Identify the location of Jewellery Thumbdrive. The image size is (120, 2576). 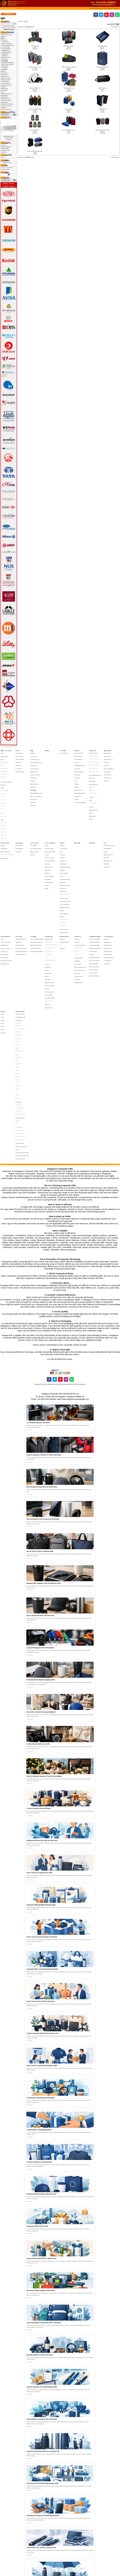
(94, 901).